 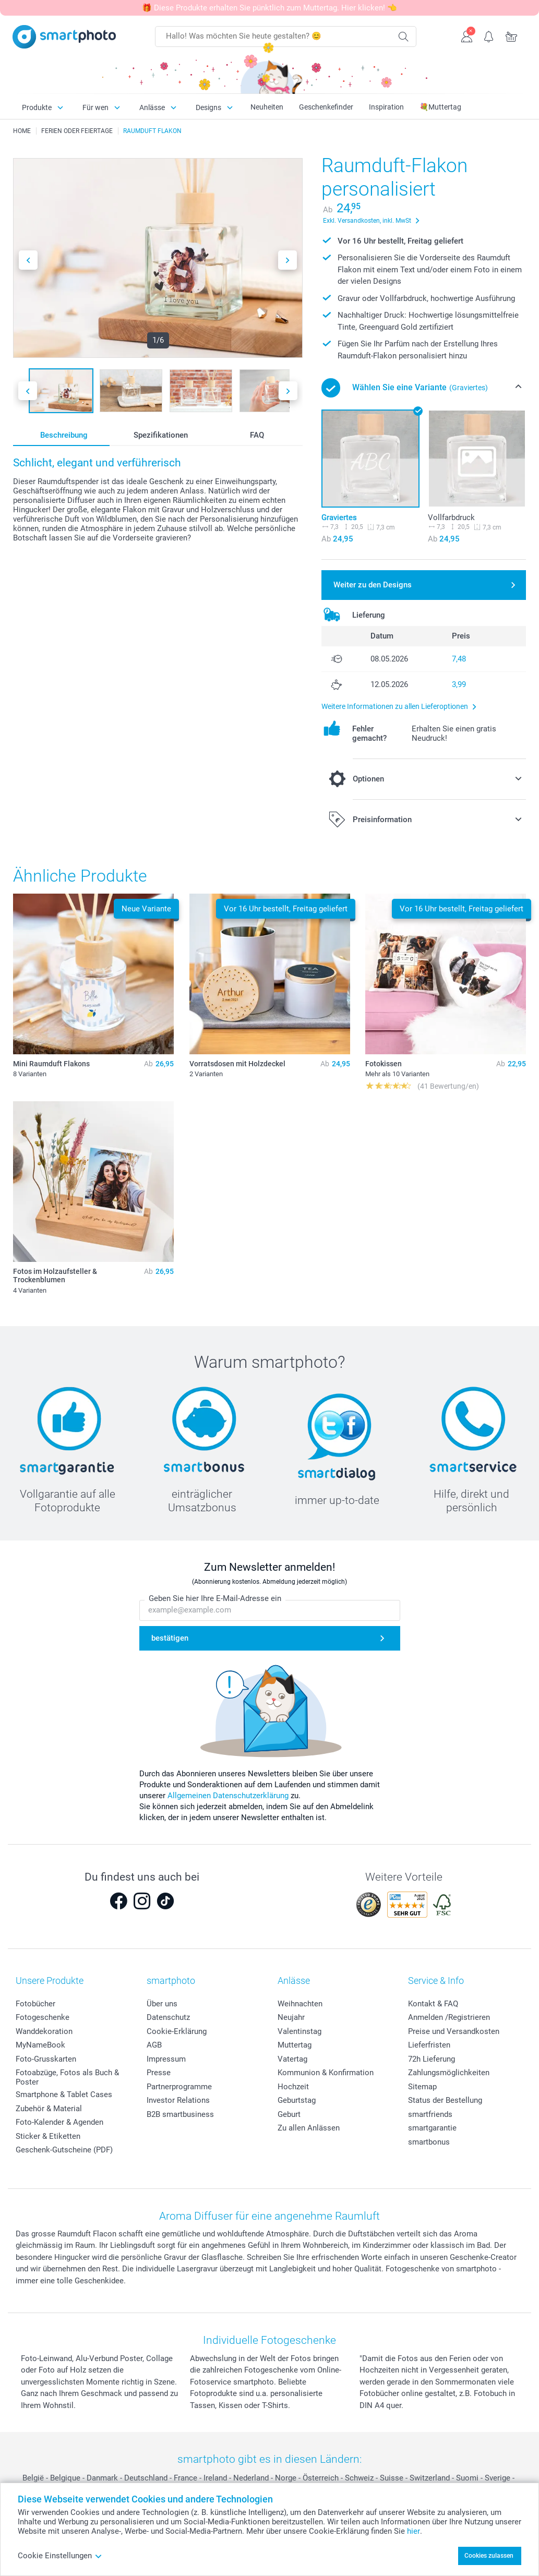 I want to click on 💐Muttertag, so click(x=440, y=107).